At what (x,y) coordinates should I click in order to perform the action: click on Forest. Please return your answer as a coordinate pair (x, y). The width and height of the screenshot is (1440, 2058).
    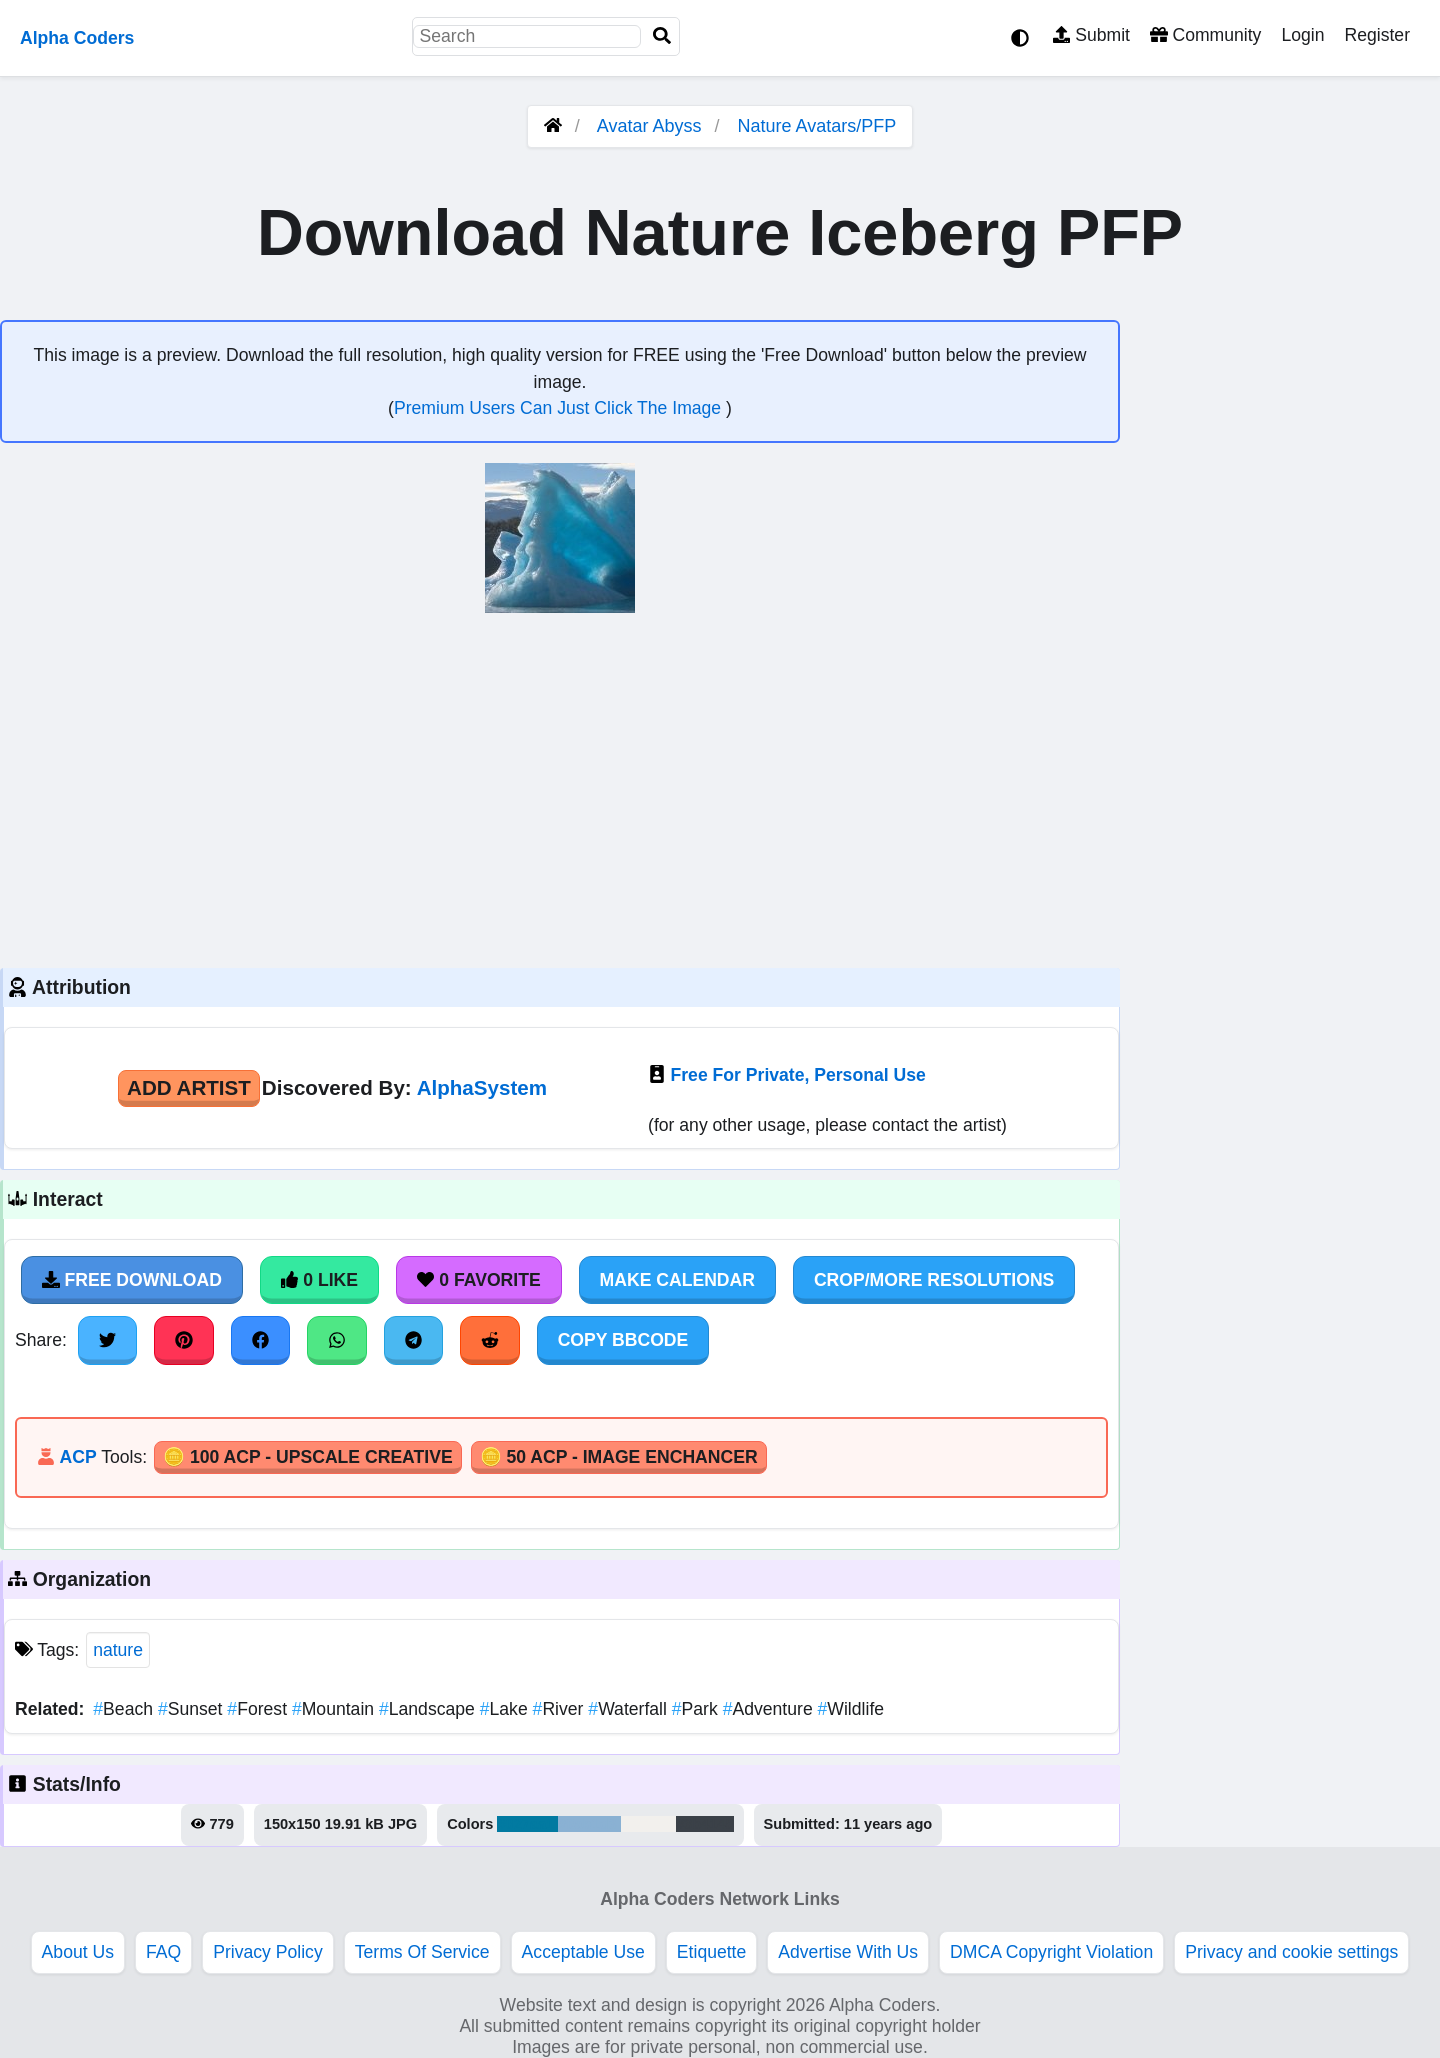
    Looking at the image, I should click on (259, 1709).